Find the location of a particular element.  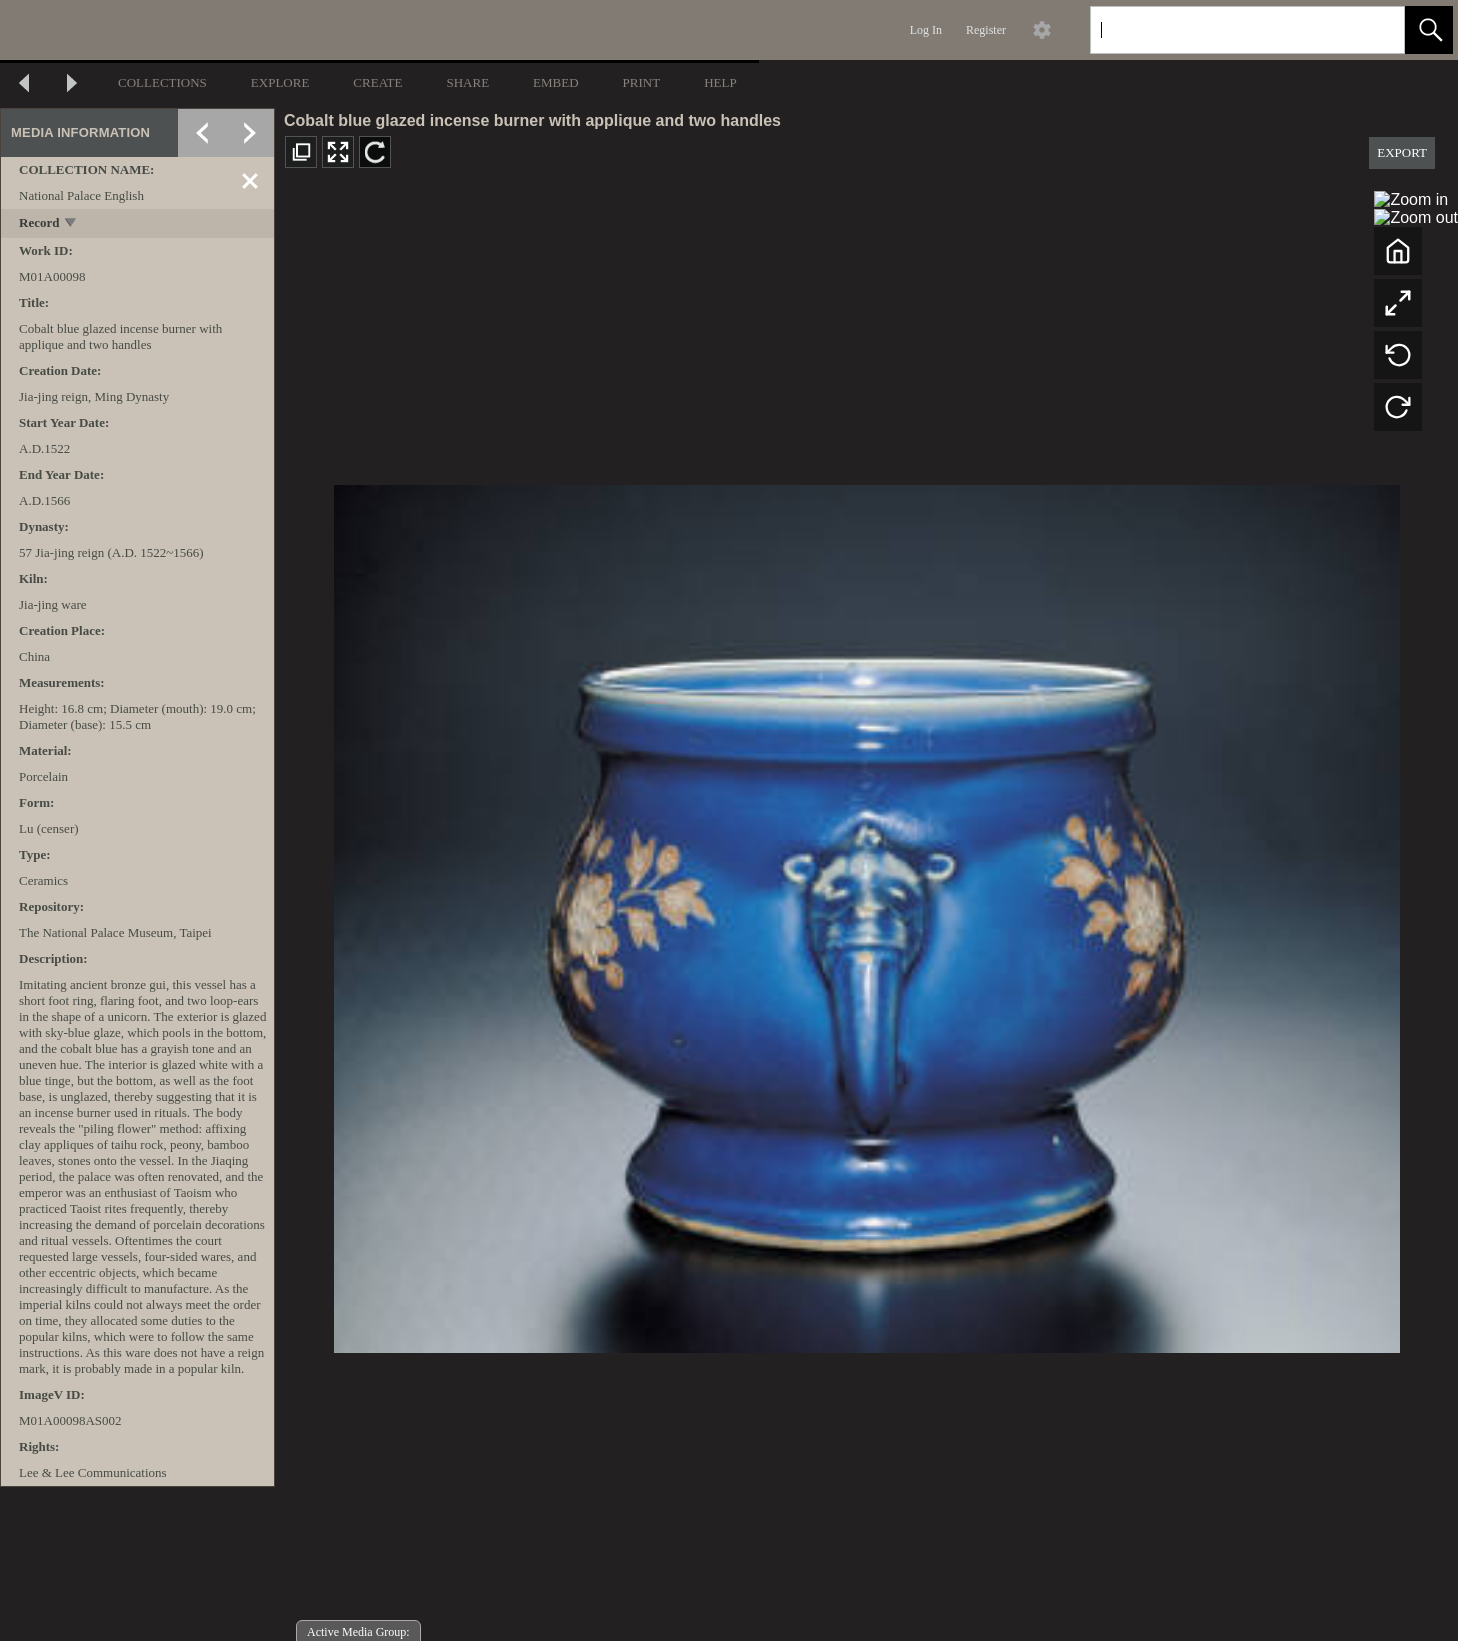

[media viewer] is located at coordinates (866, 913).